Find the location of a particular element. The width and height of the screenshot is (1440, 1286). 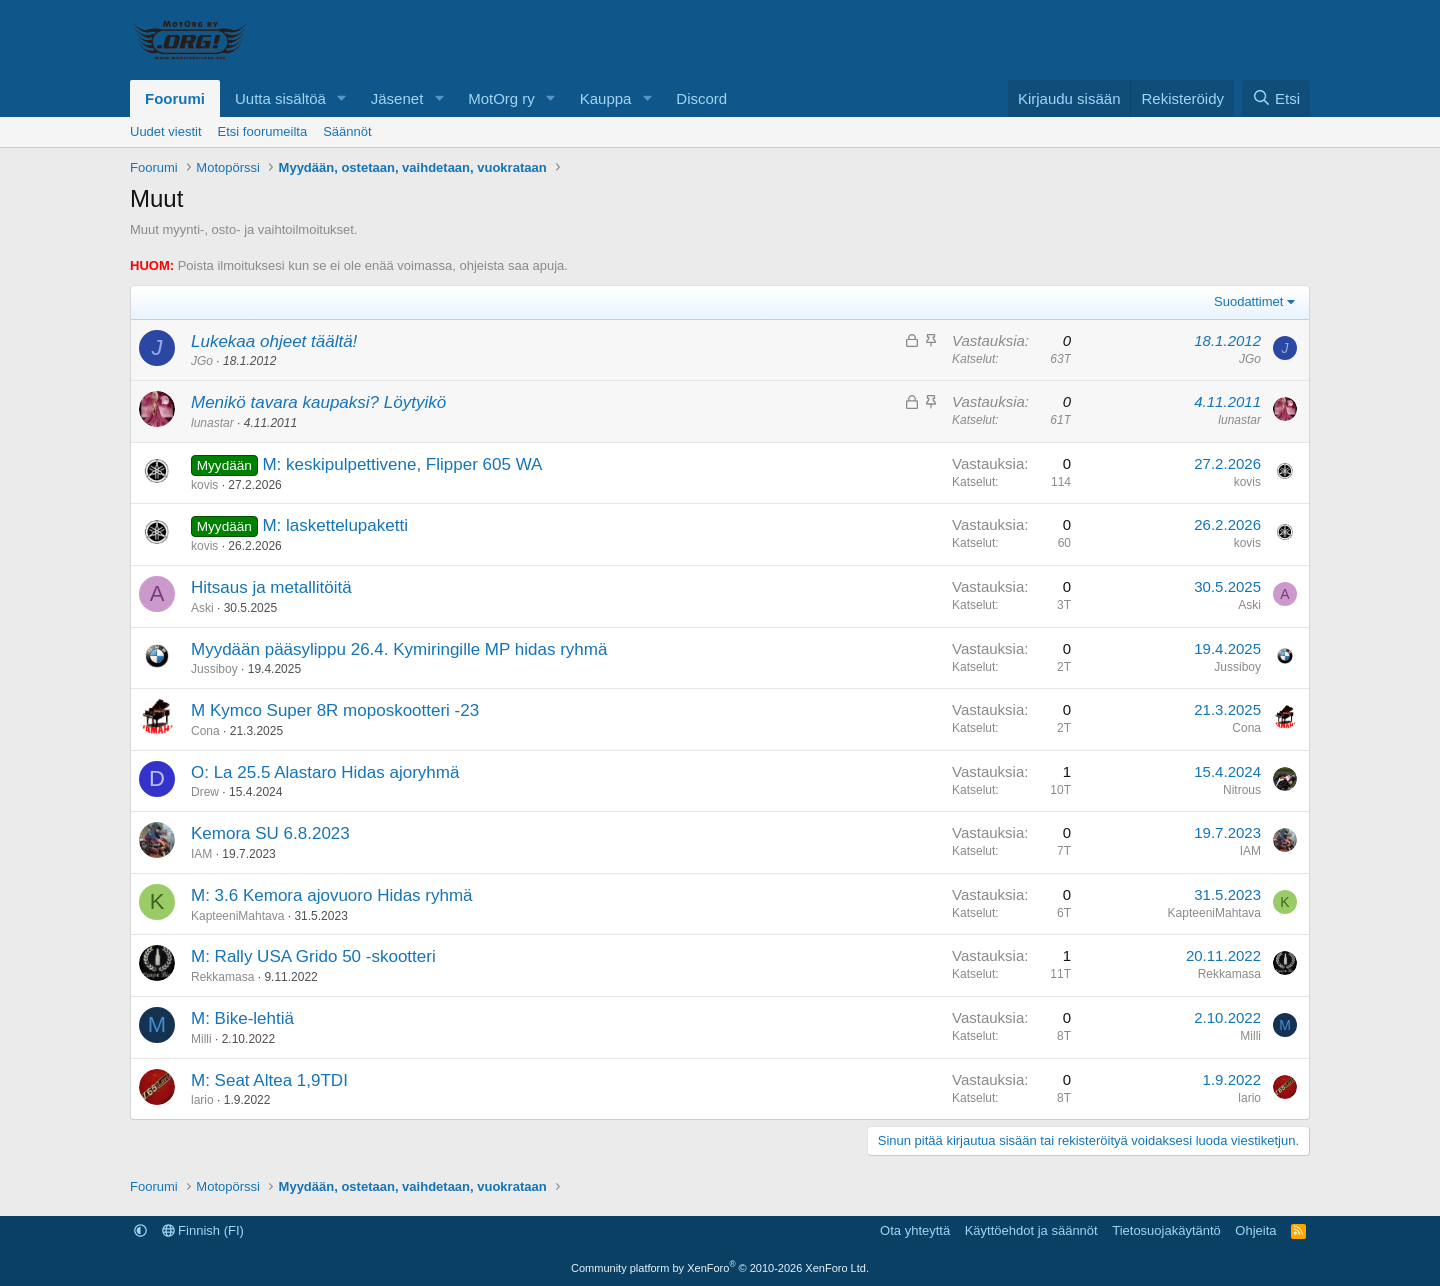

Cona is located at coordinates (205, 731).